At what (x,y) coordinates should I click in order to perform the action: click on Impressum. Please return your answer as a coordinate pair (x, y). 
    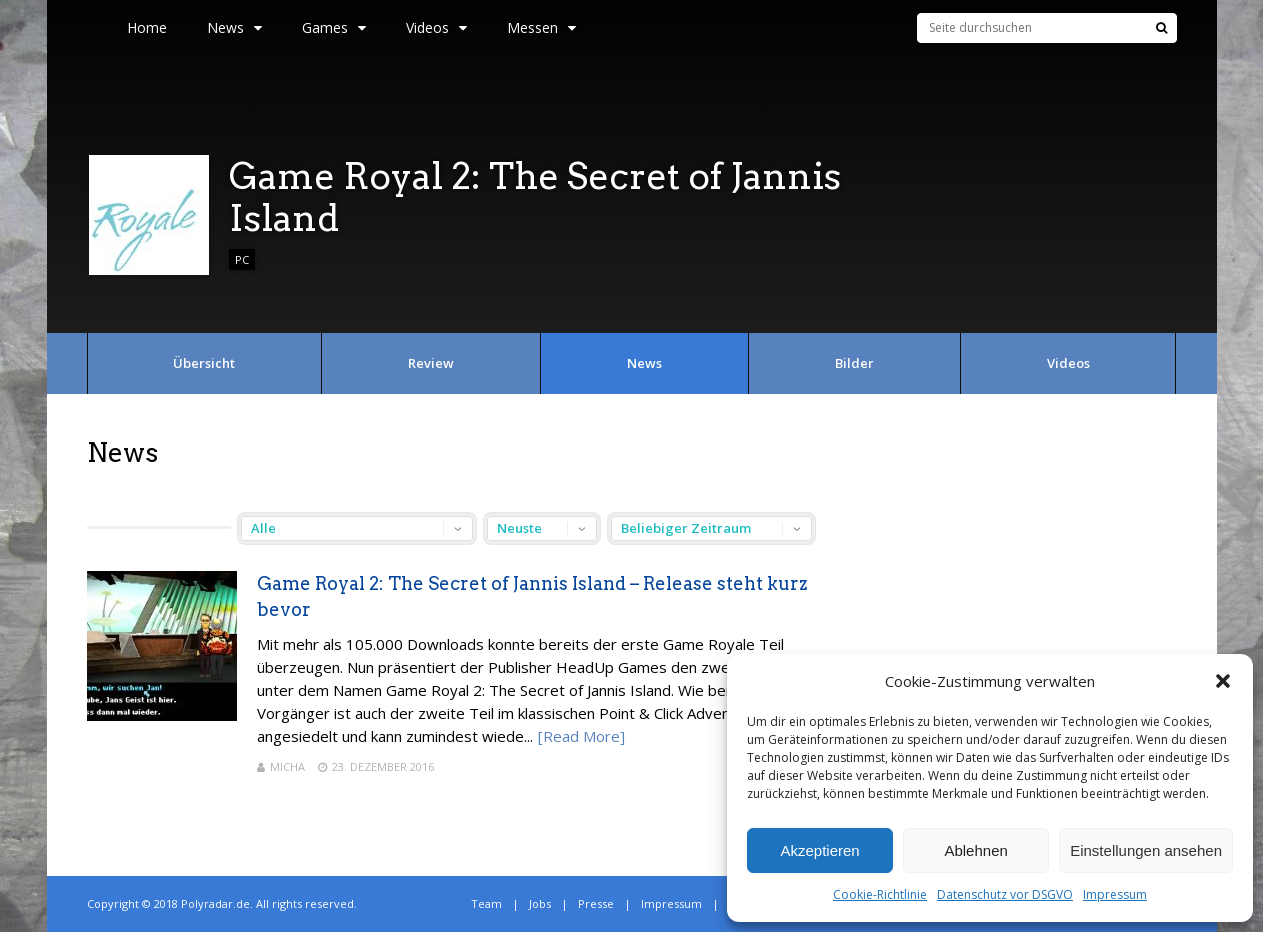
    Looking at the image, I should click on (1115, 894).